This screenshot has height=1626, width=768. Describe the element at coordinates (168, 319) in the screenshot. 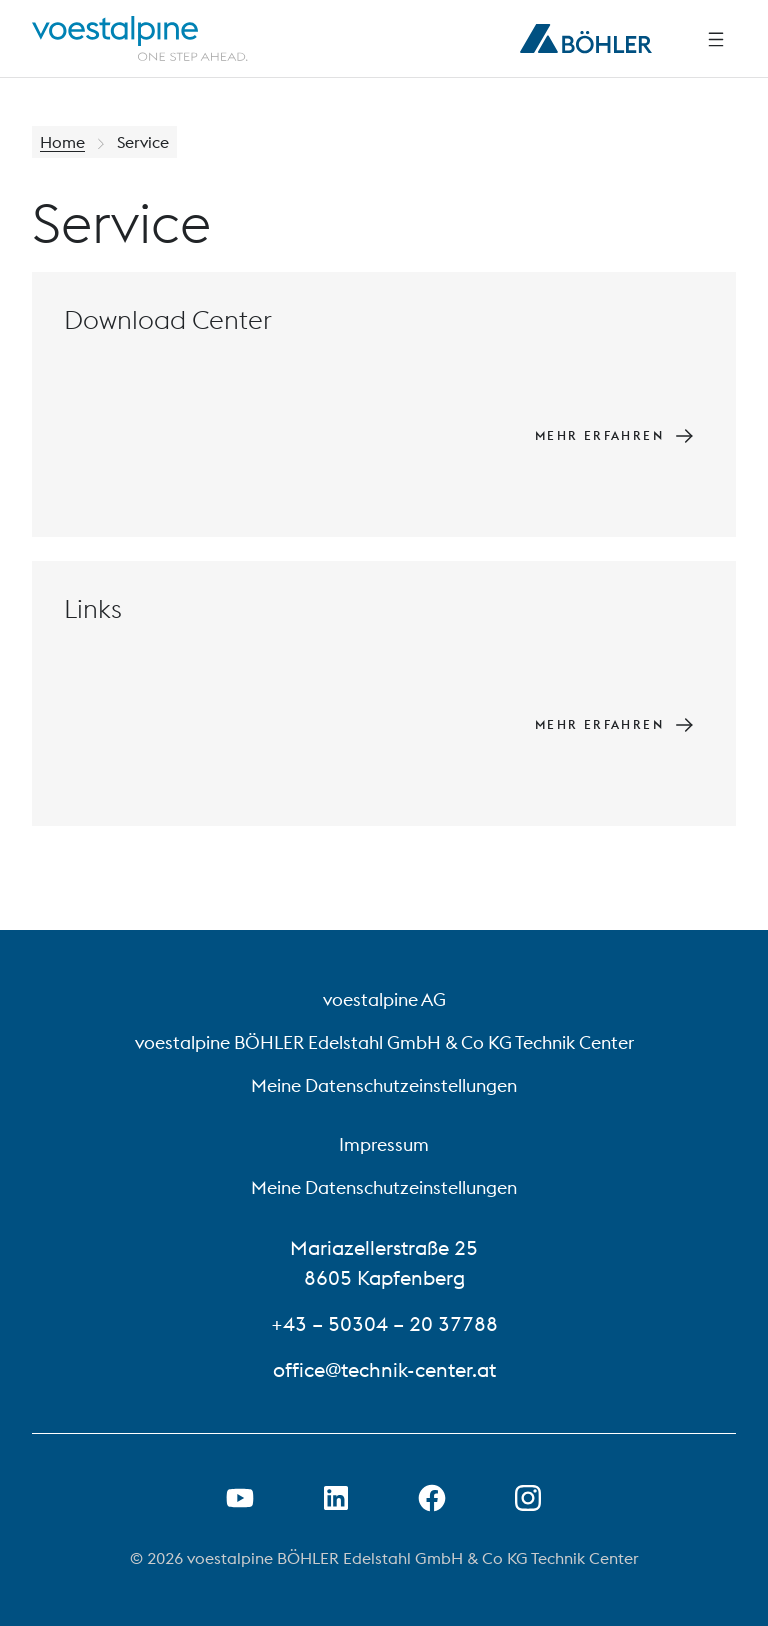

I see `Download Center` at that location.